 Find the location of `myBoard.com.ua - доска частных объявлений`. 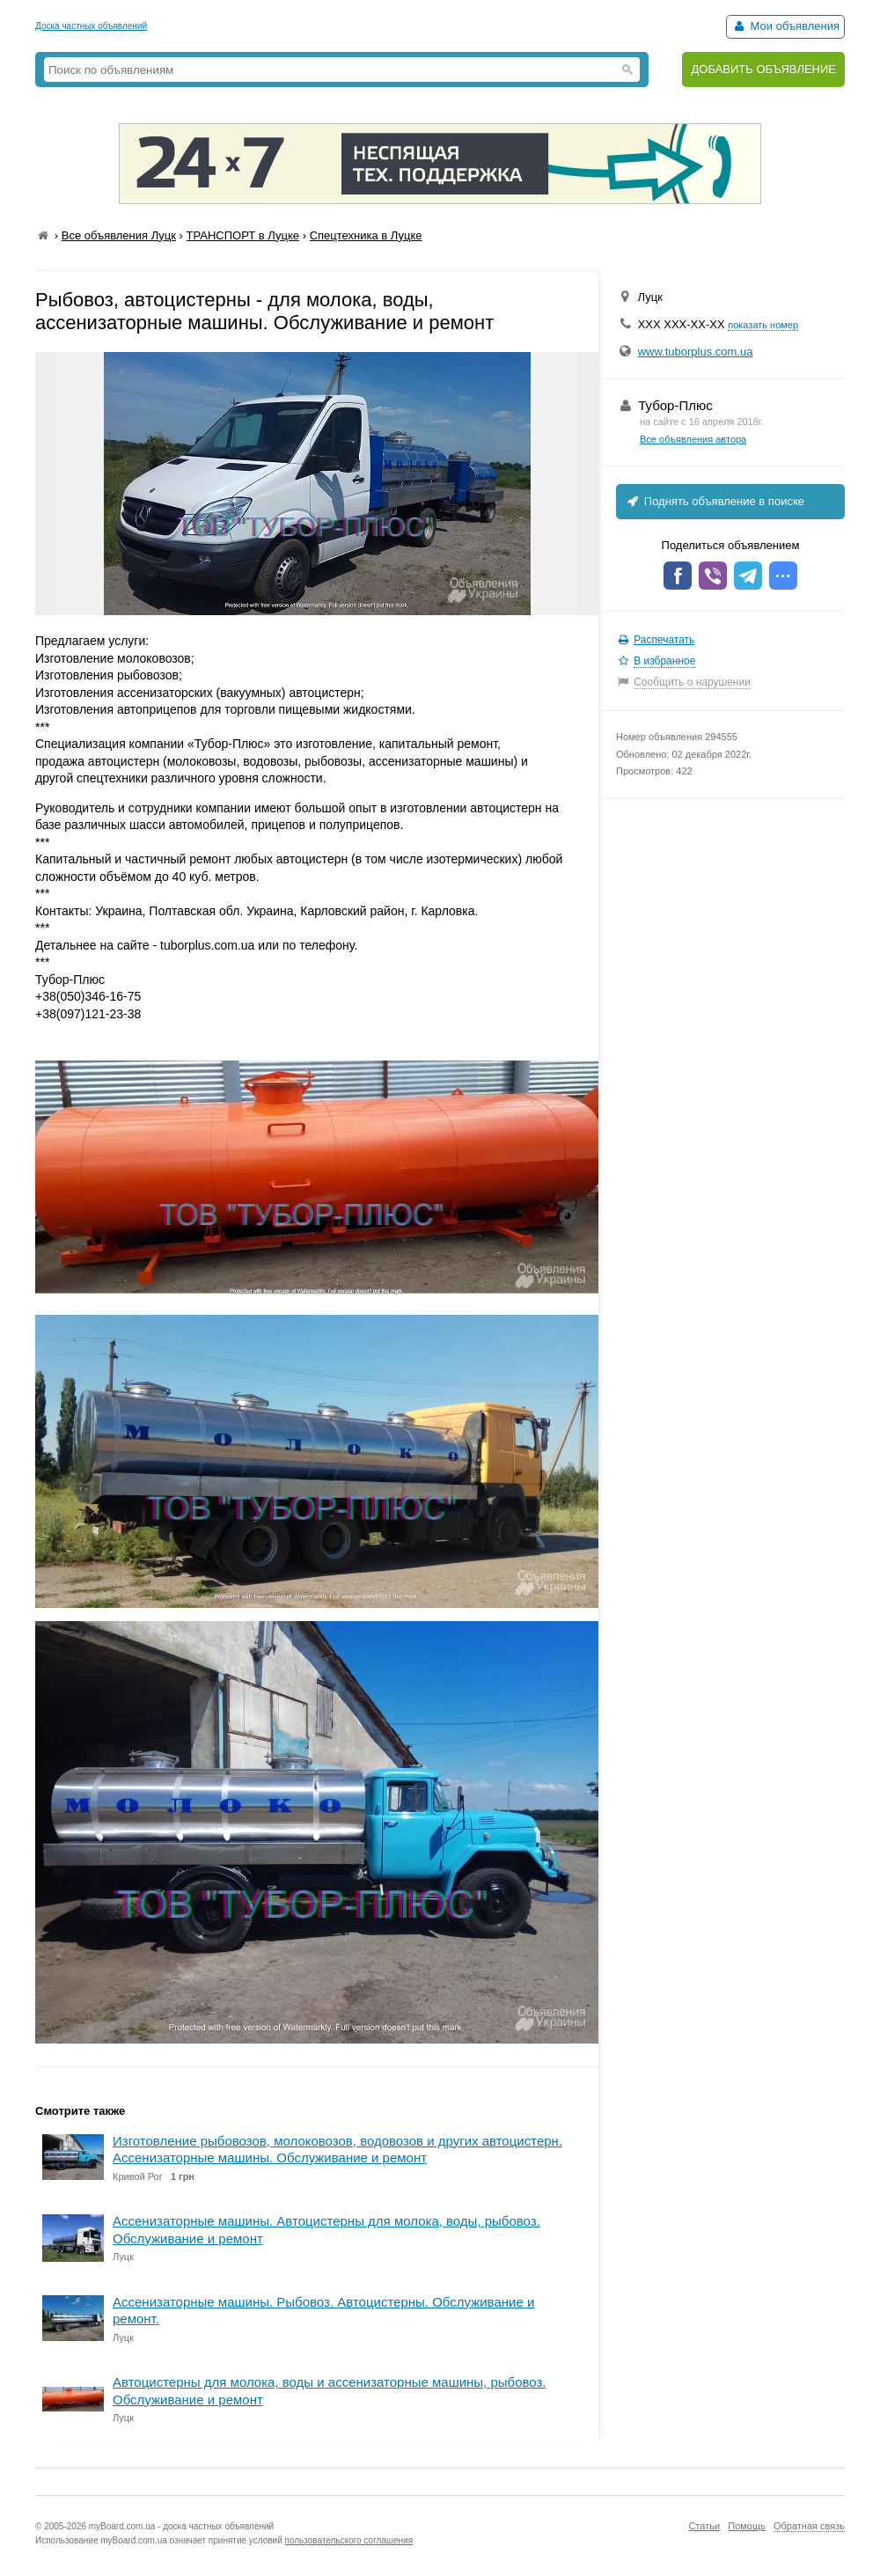

myBoard.com.ua - доска частных объявлений is located at coordinates (181, 2526).